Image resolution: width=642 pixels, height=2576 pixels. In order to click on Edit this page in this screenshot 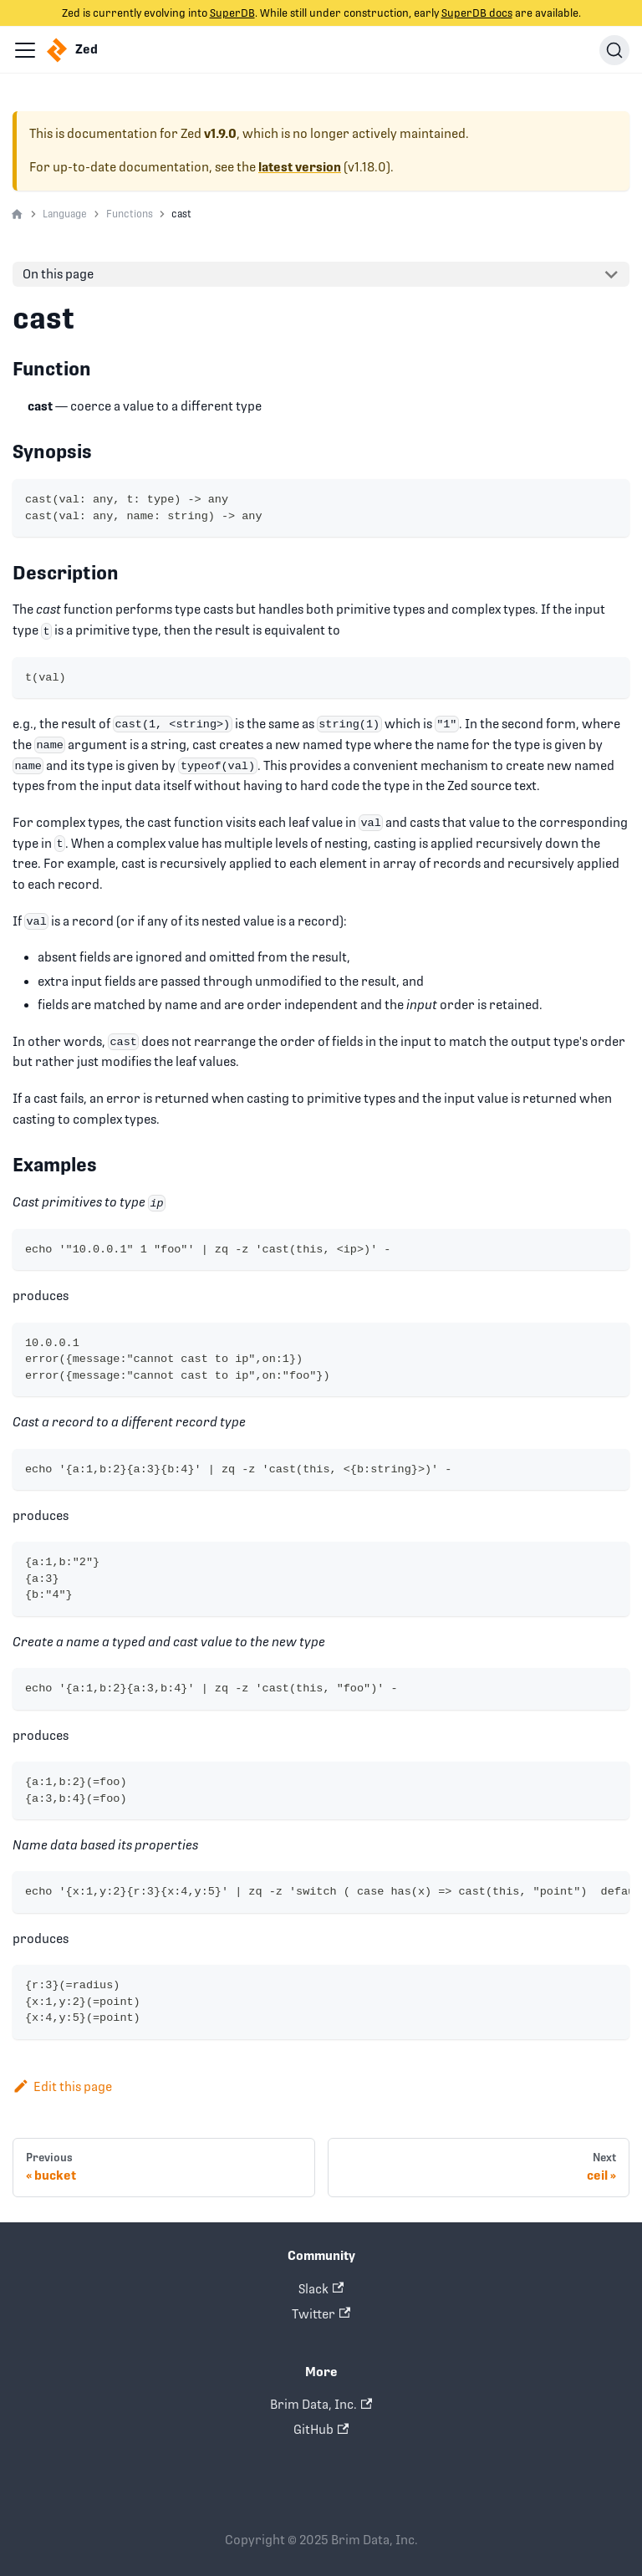, I will do `click(62, 2086)`.